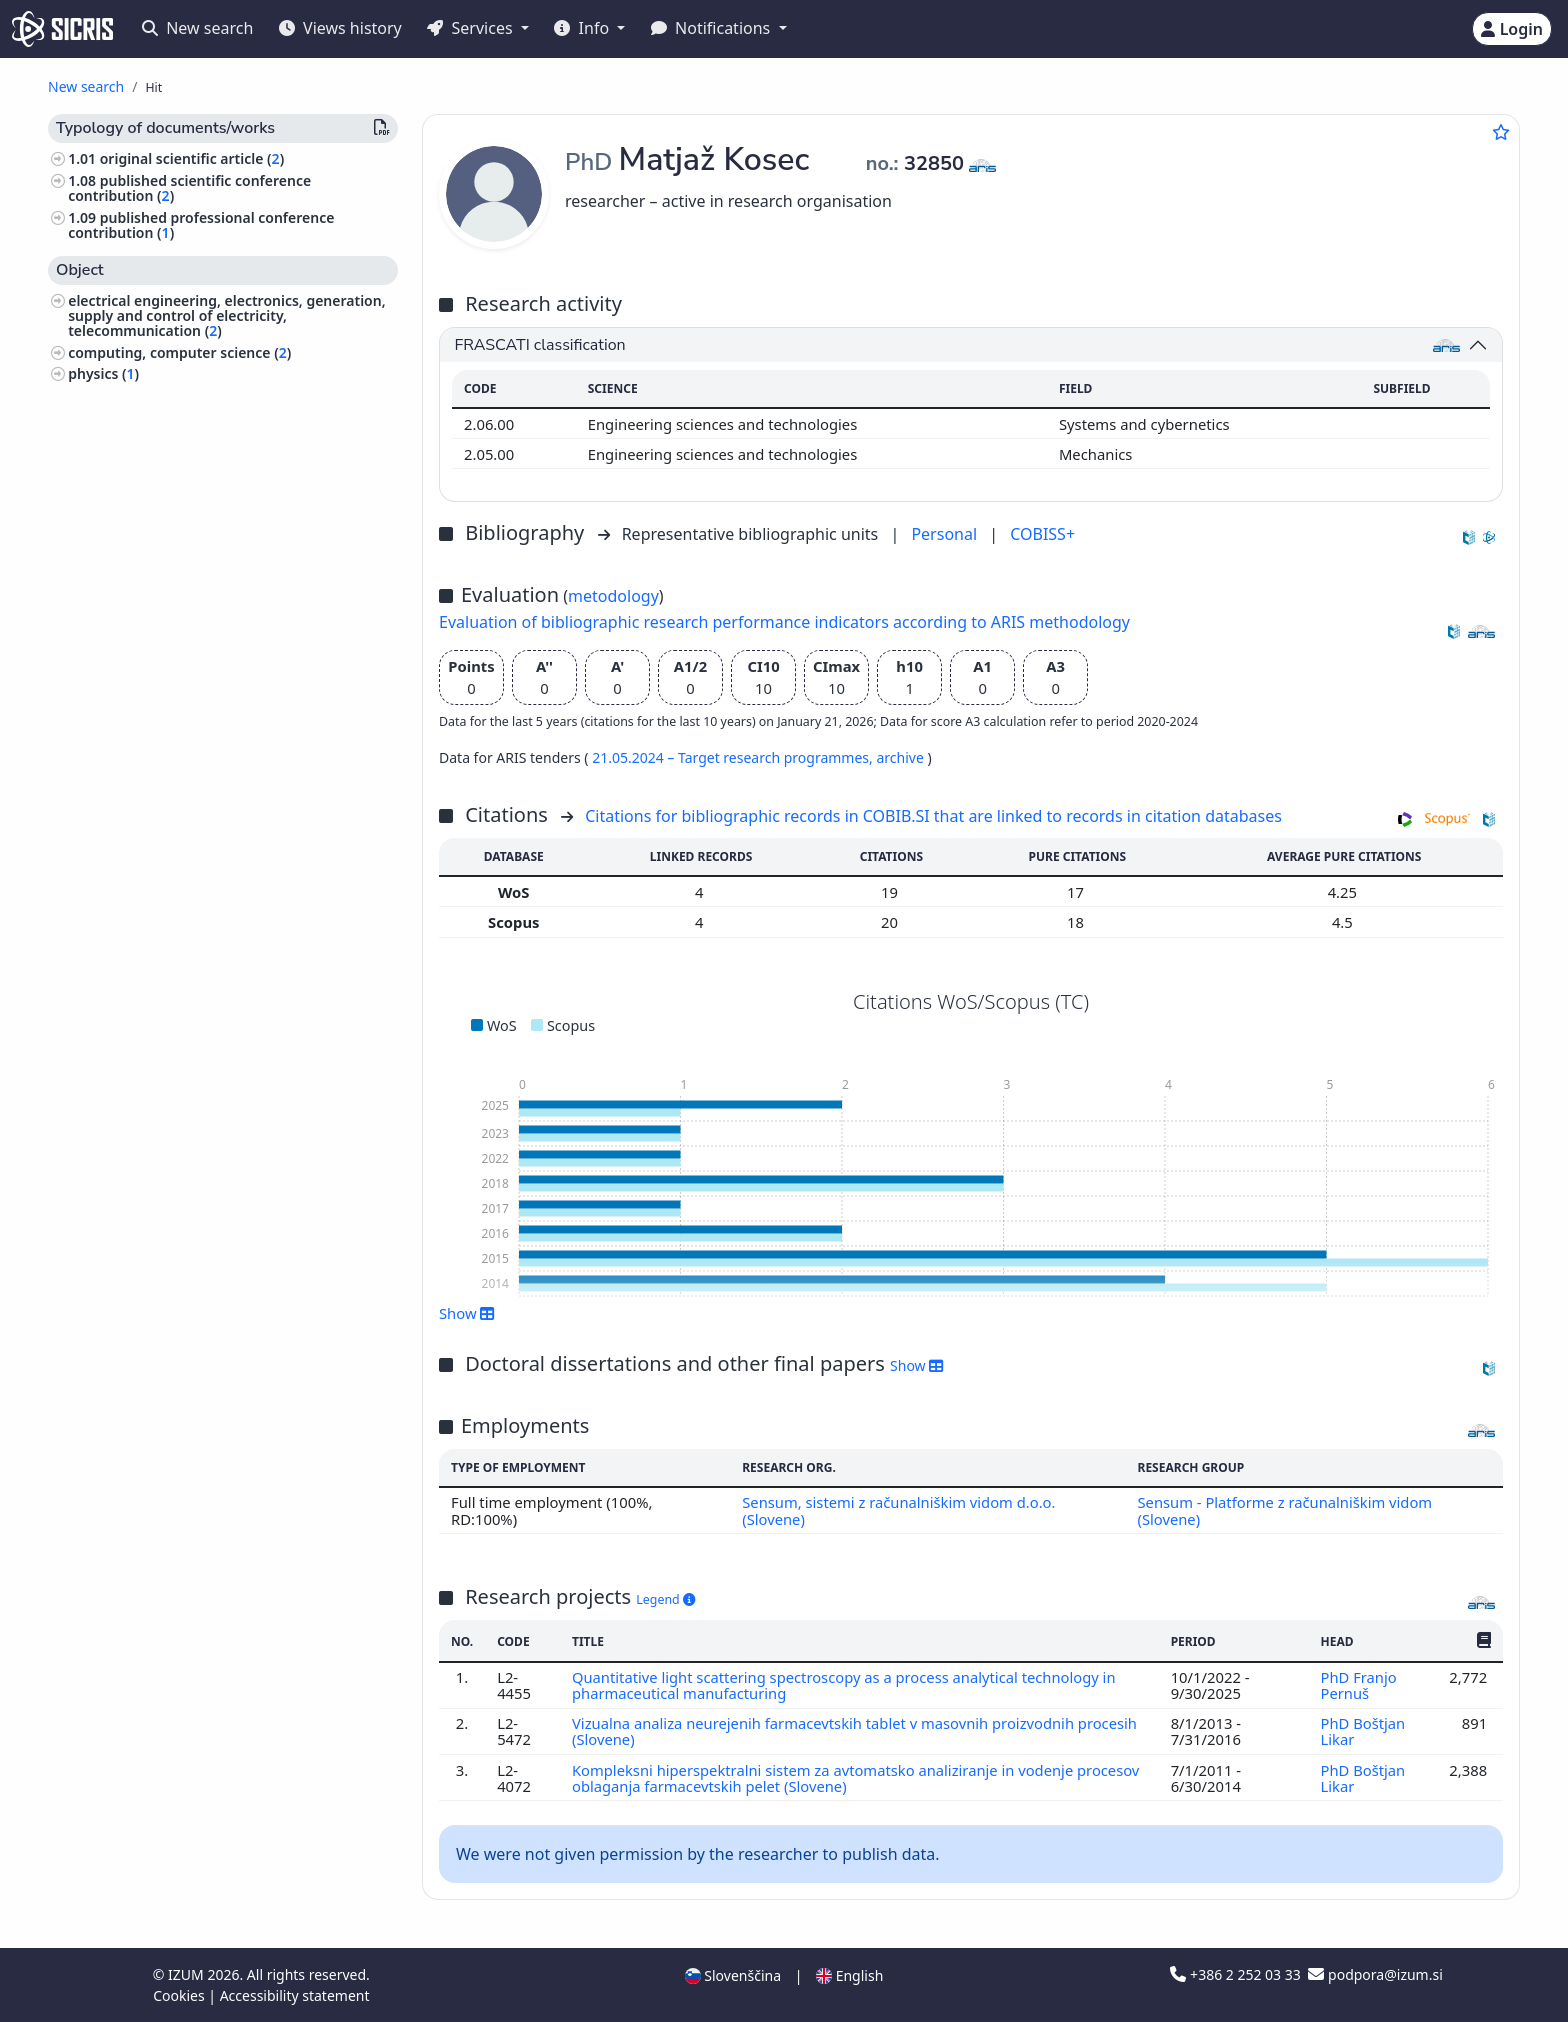  I want to click on Citations for bibliographic records in COBIB.SI that are linked to records in citation databases, so click(933, 816).